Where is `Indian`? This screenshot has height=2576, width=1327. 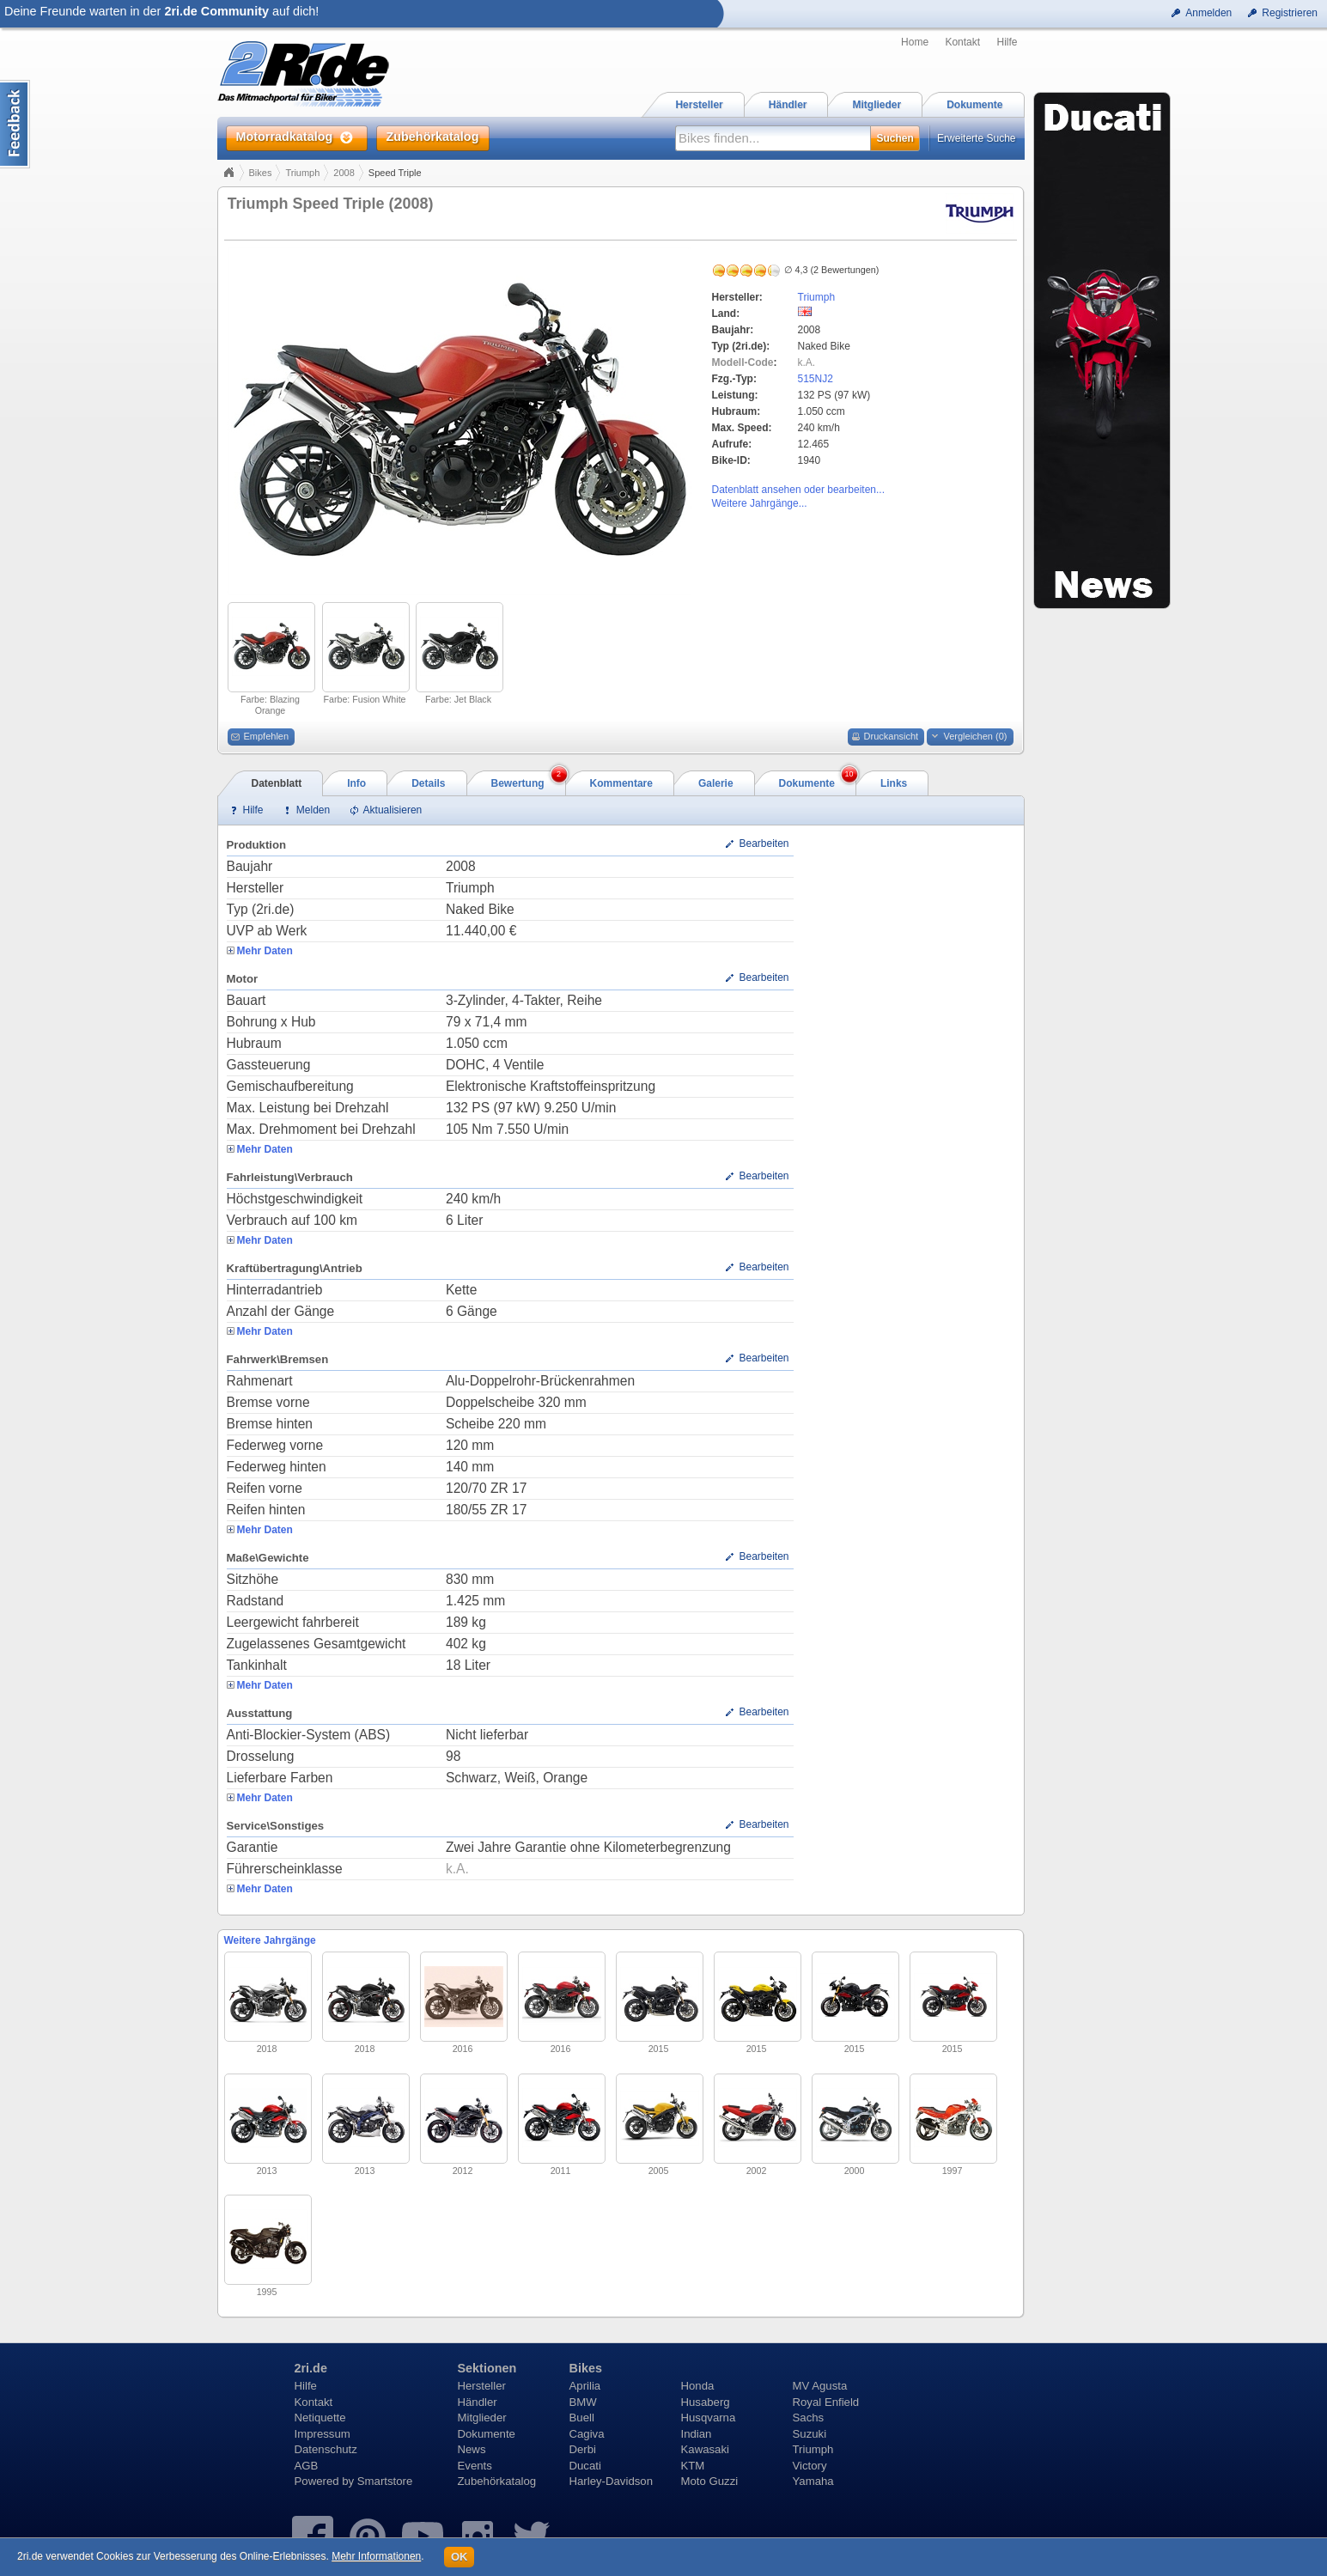 Indian is located at coordinates (696, 2433).